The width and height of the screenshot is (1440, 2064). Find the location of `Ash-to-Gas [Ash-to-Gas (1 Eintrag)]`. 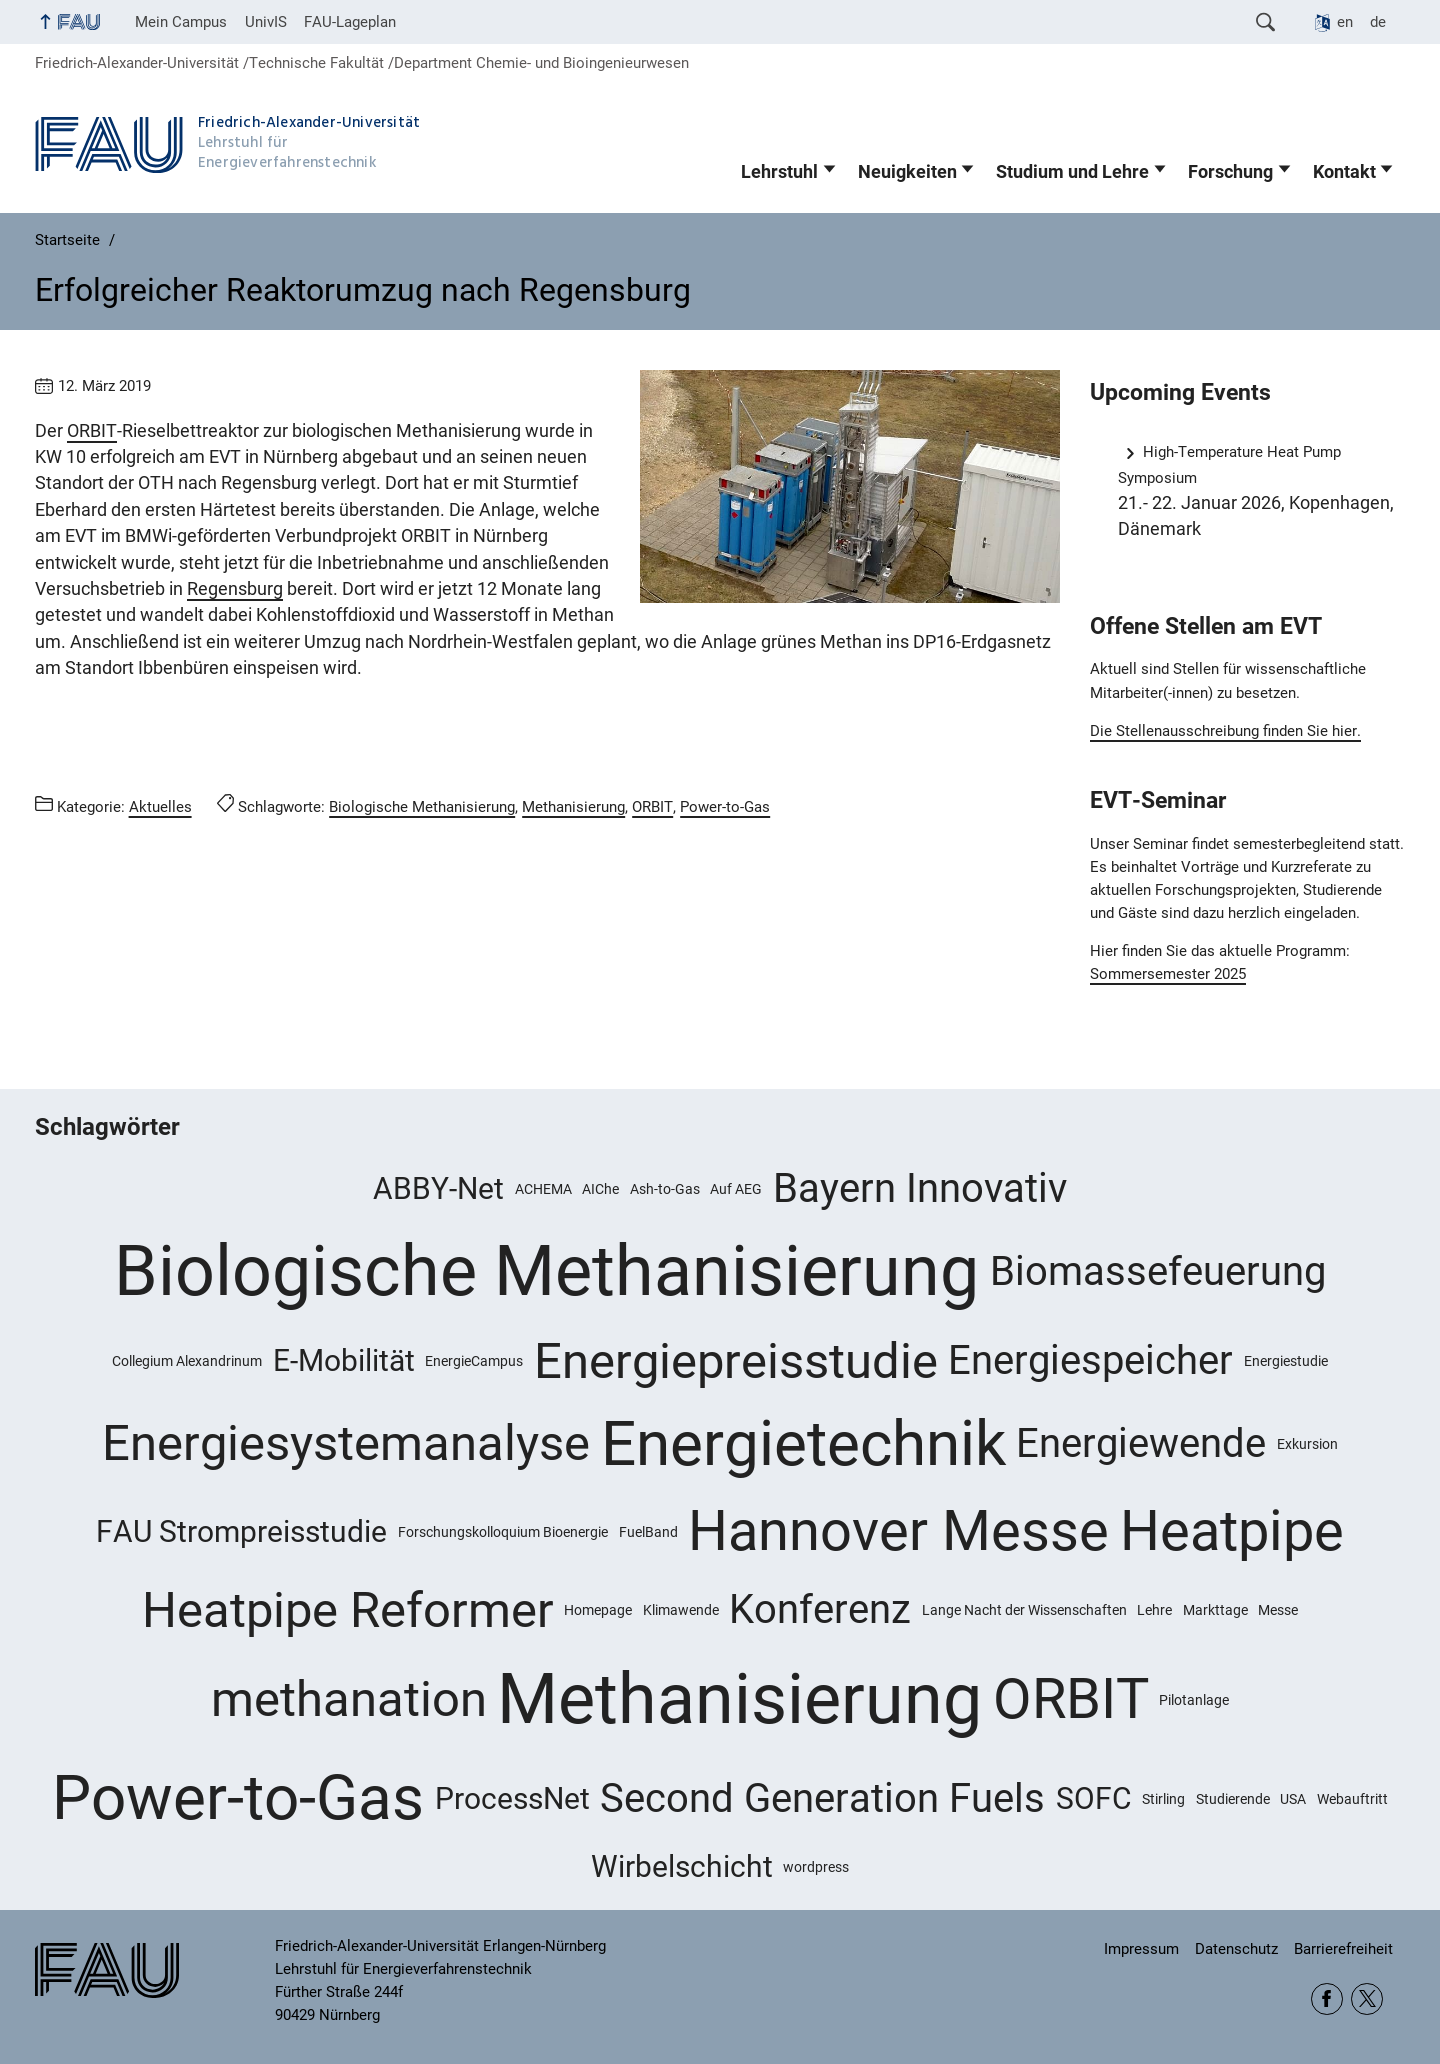

Ash-to-Gas [Ash-to-Gas (1 Eintrag)] is located at coordinates (665, 1189).